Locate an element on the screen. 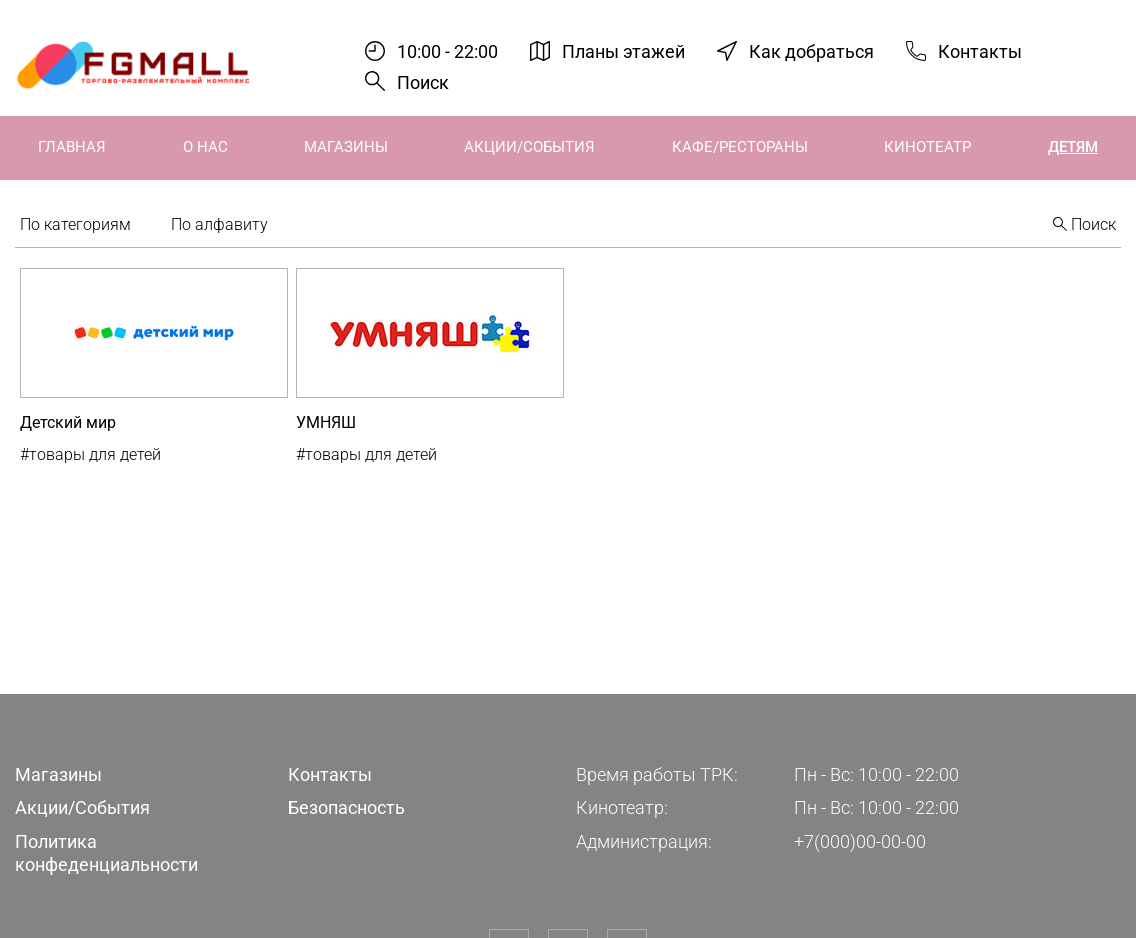 The height and width of the screenshot is (938, 1136). Магазины is located at coordinates (346, 147).